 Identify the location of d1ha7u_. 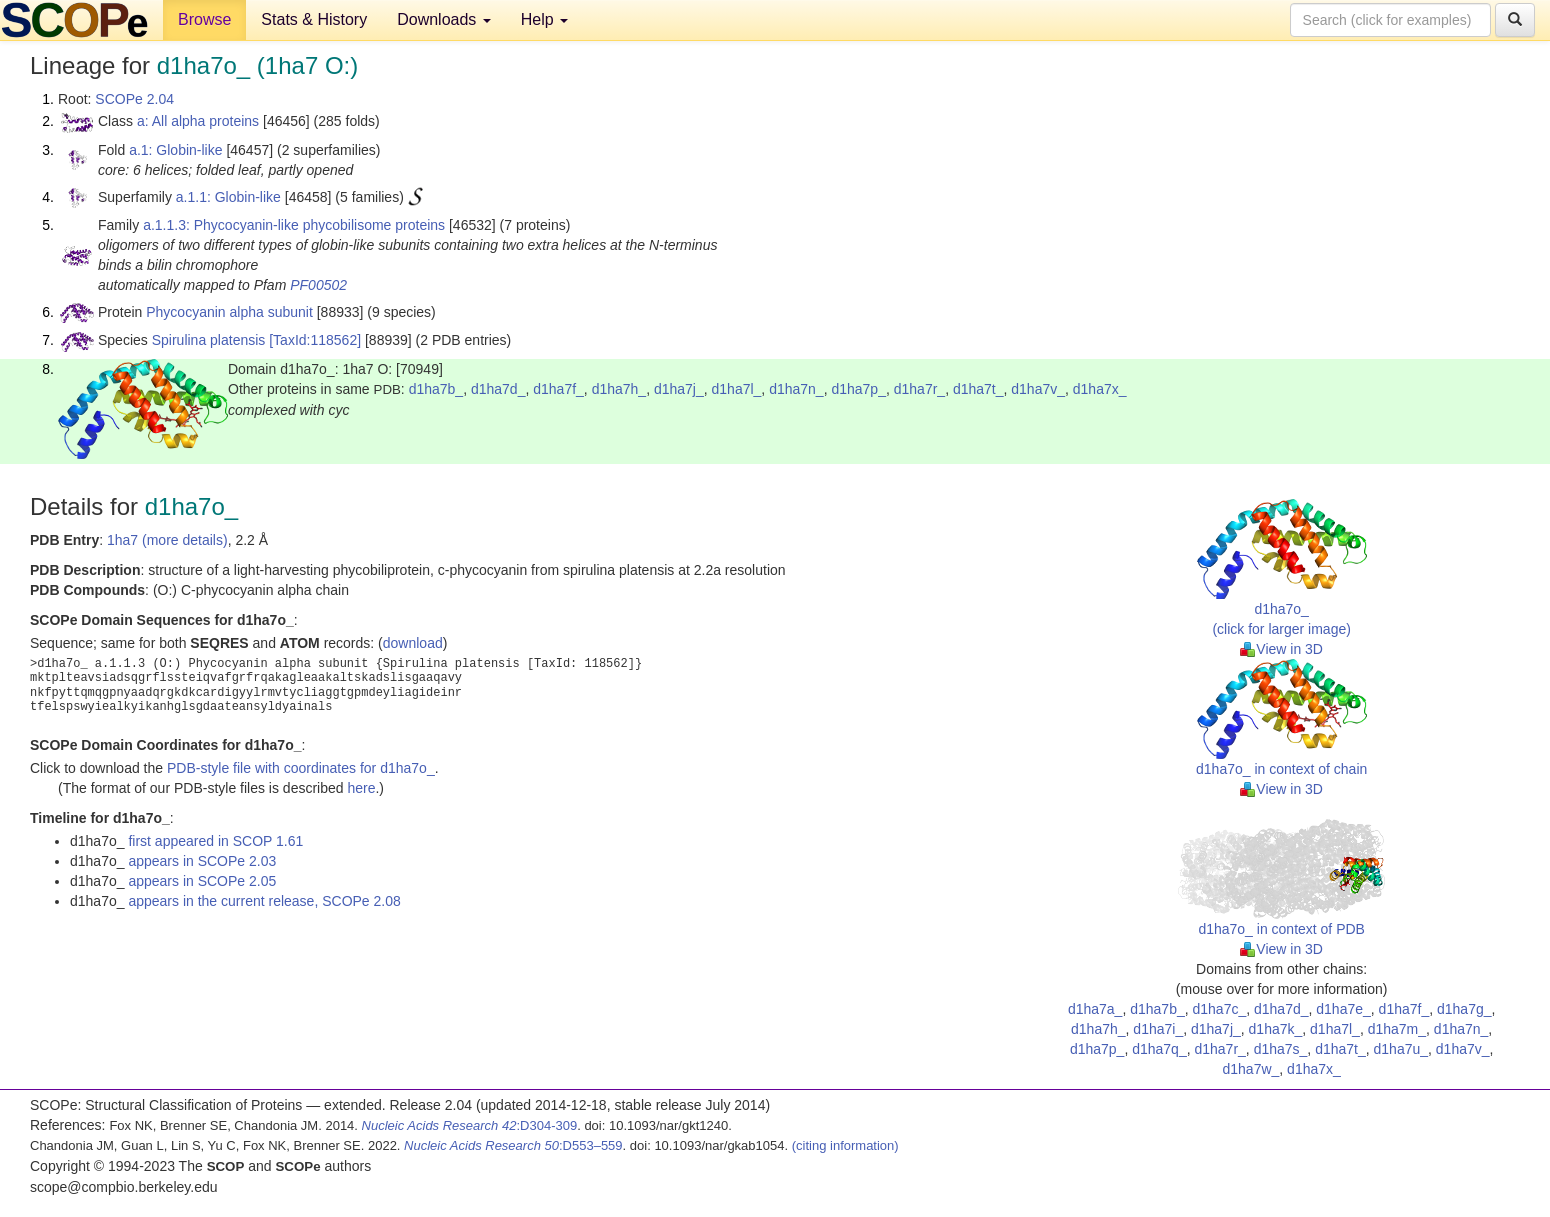
(1401, 1049).